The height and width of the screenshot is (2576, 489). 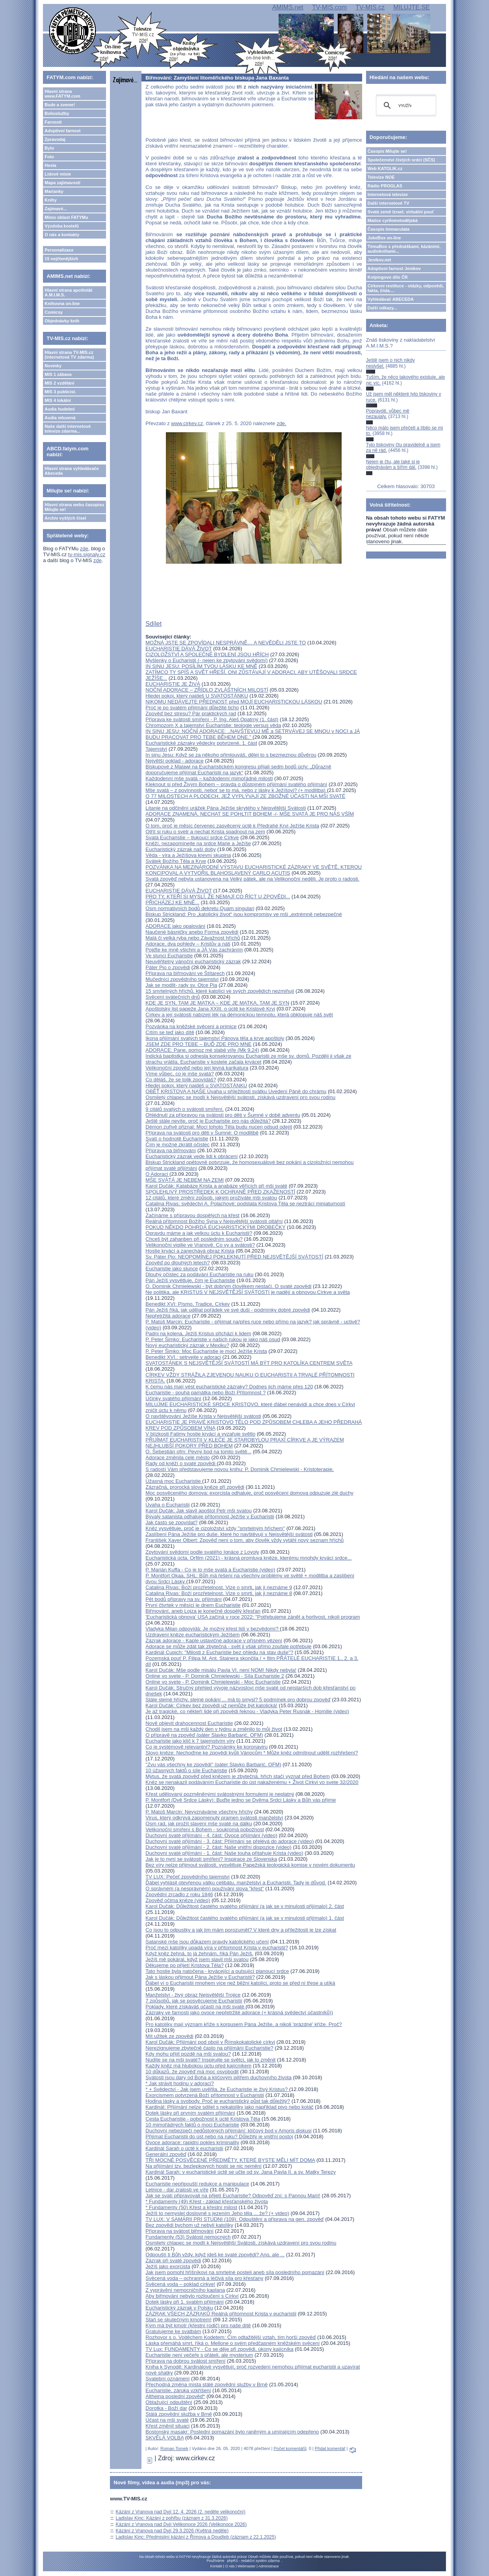 I want to click on Generální zpověď, so click(x=165, y=2154).